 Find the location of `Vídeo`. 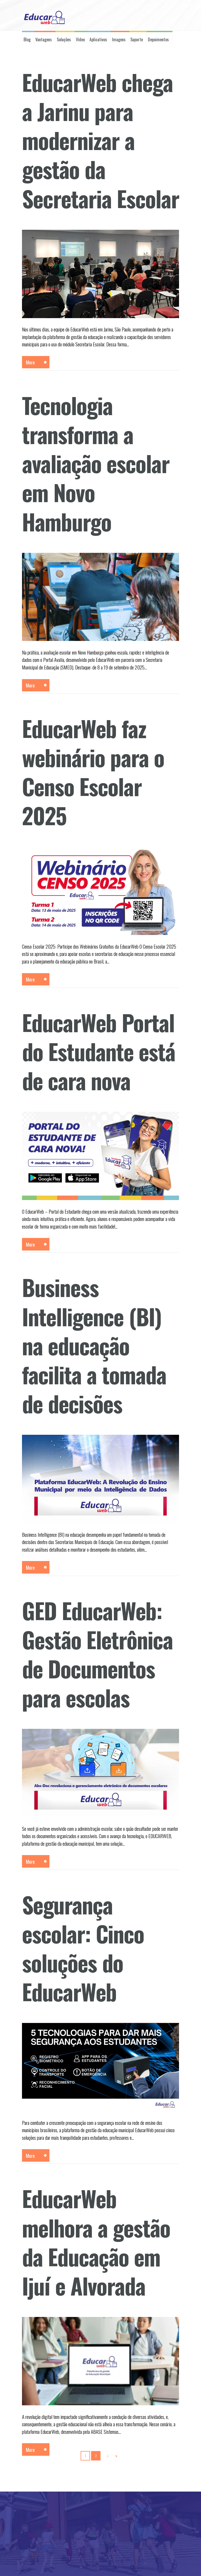

Vídeo is located at coordinates (80, 39).